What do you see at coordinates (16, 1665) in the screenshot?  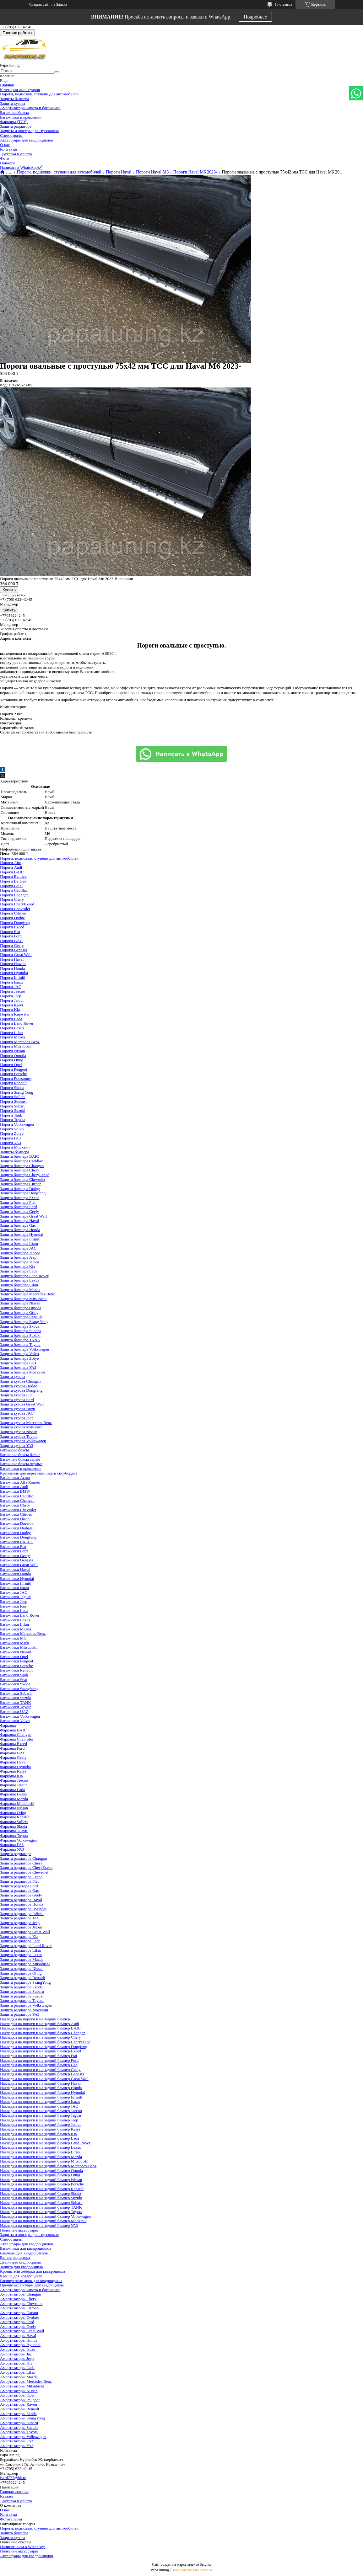 I see `Багажники Porsche` at bounding box center [16, 1665].